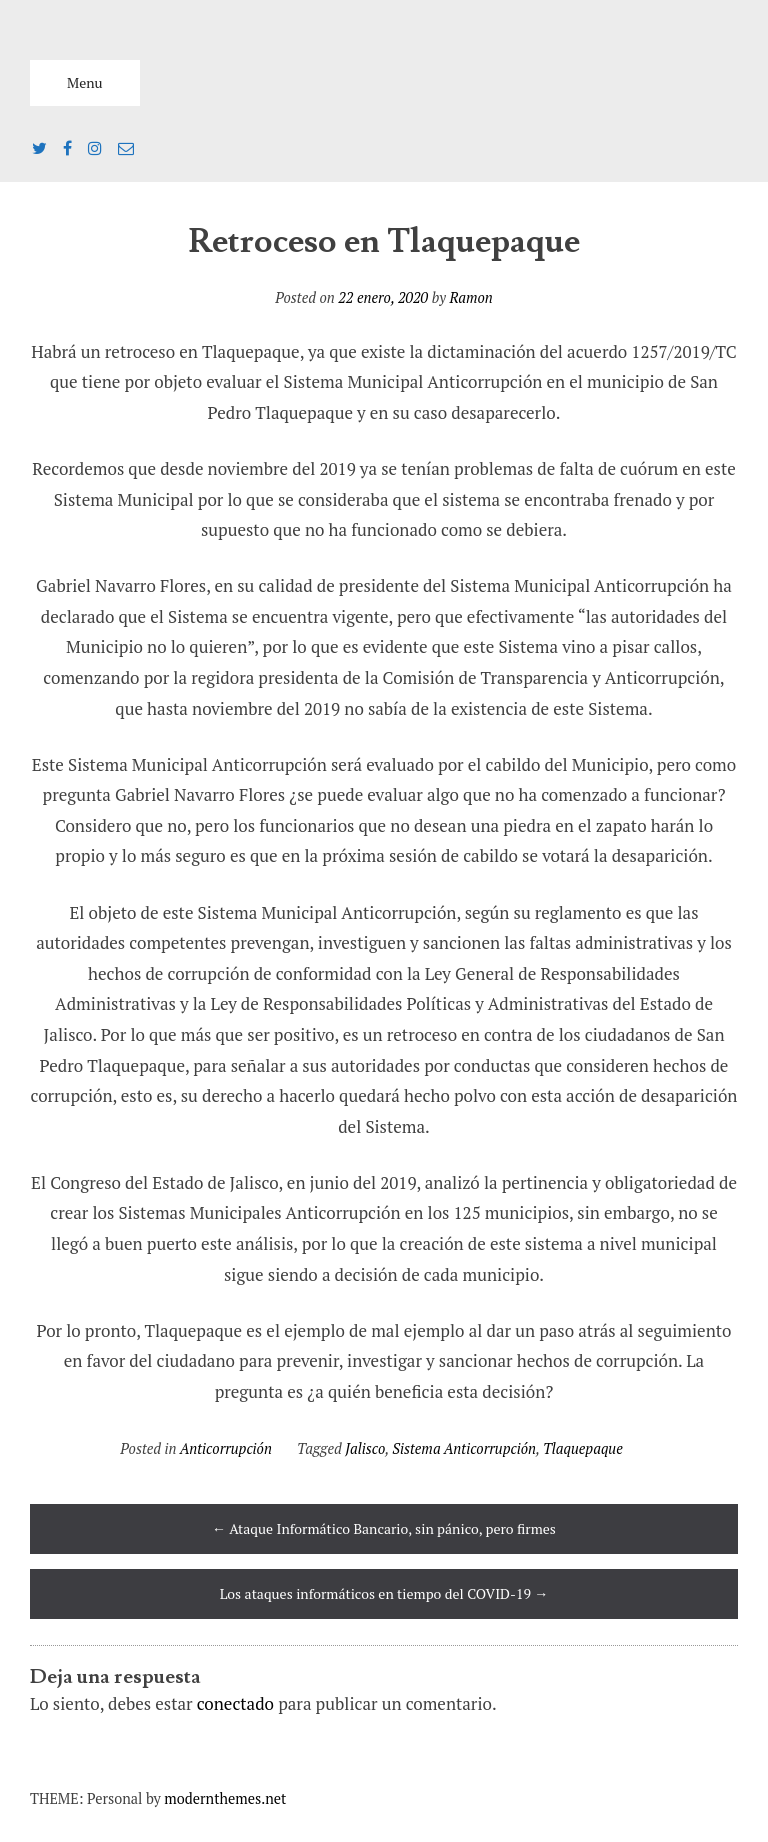  What do you see at coordinates (384, 1528) in the screenshot?
I see `Ataque Informático Bancario, sin pánico, pero firmes` at bounding box center [384, 1528].